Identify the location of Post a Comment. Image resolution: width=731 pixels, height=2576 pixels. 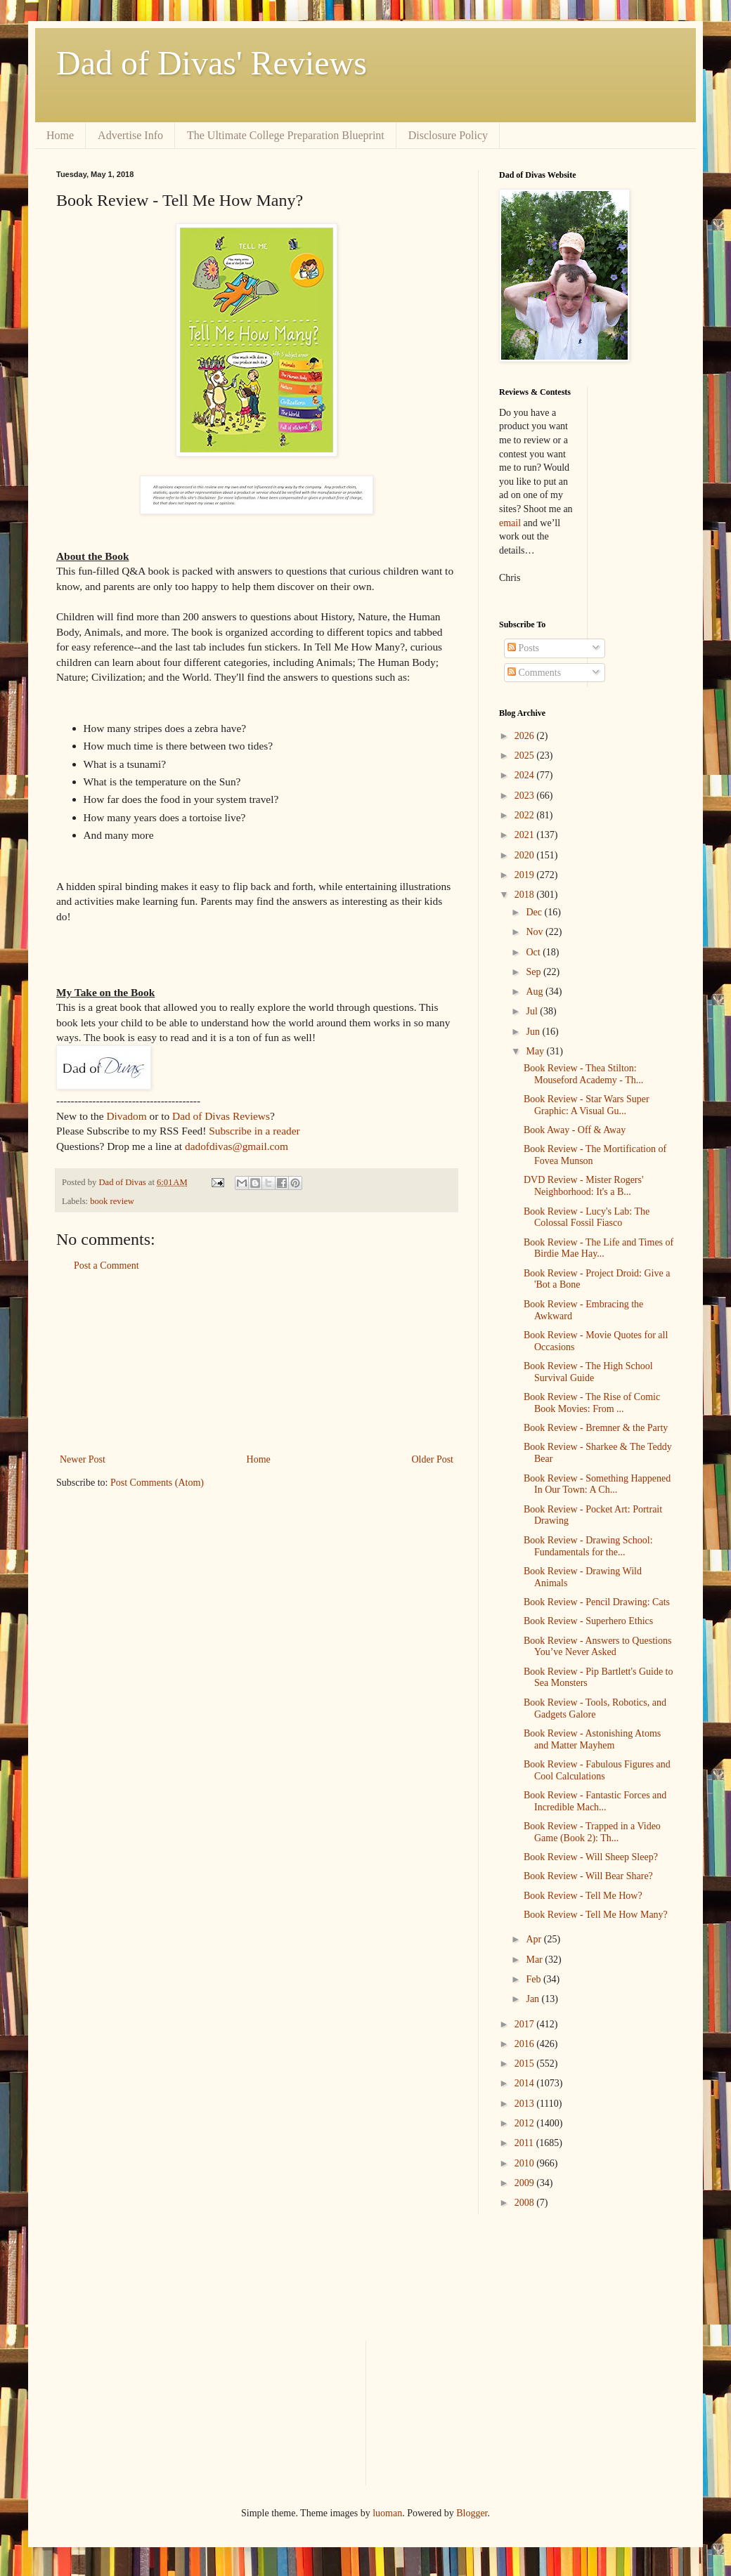
(106, 1265).